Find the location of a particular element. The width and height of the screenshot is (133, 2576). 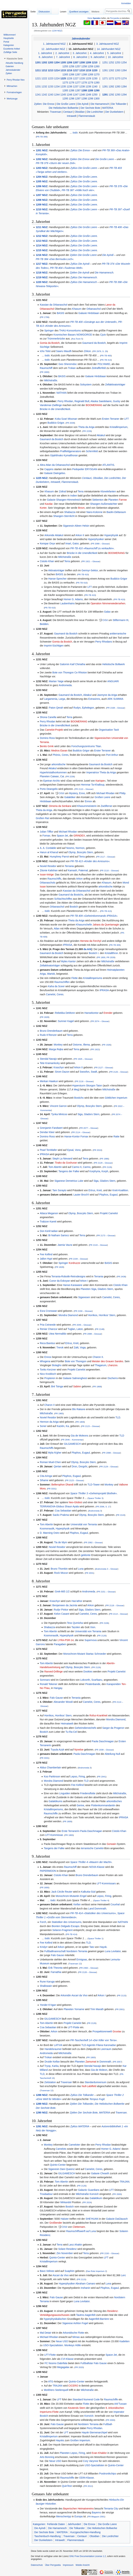

Quinto-Center is located at coordinates (58, 2164).